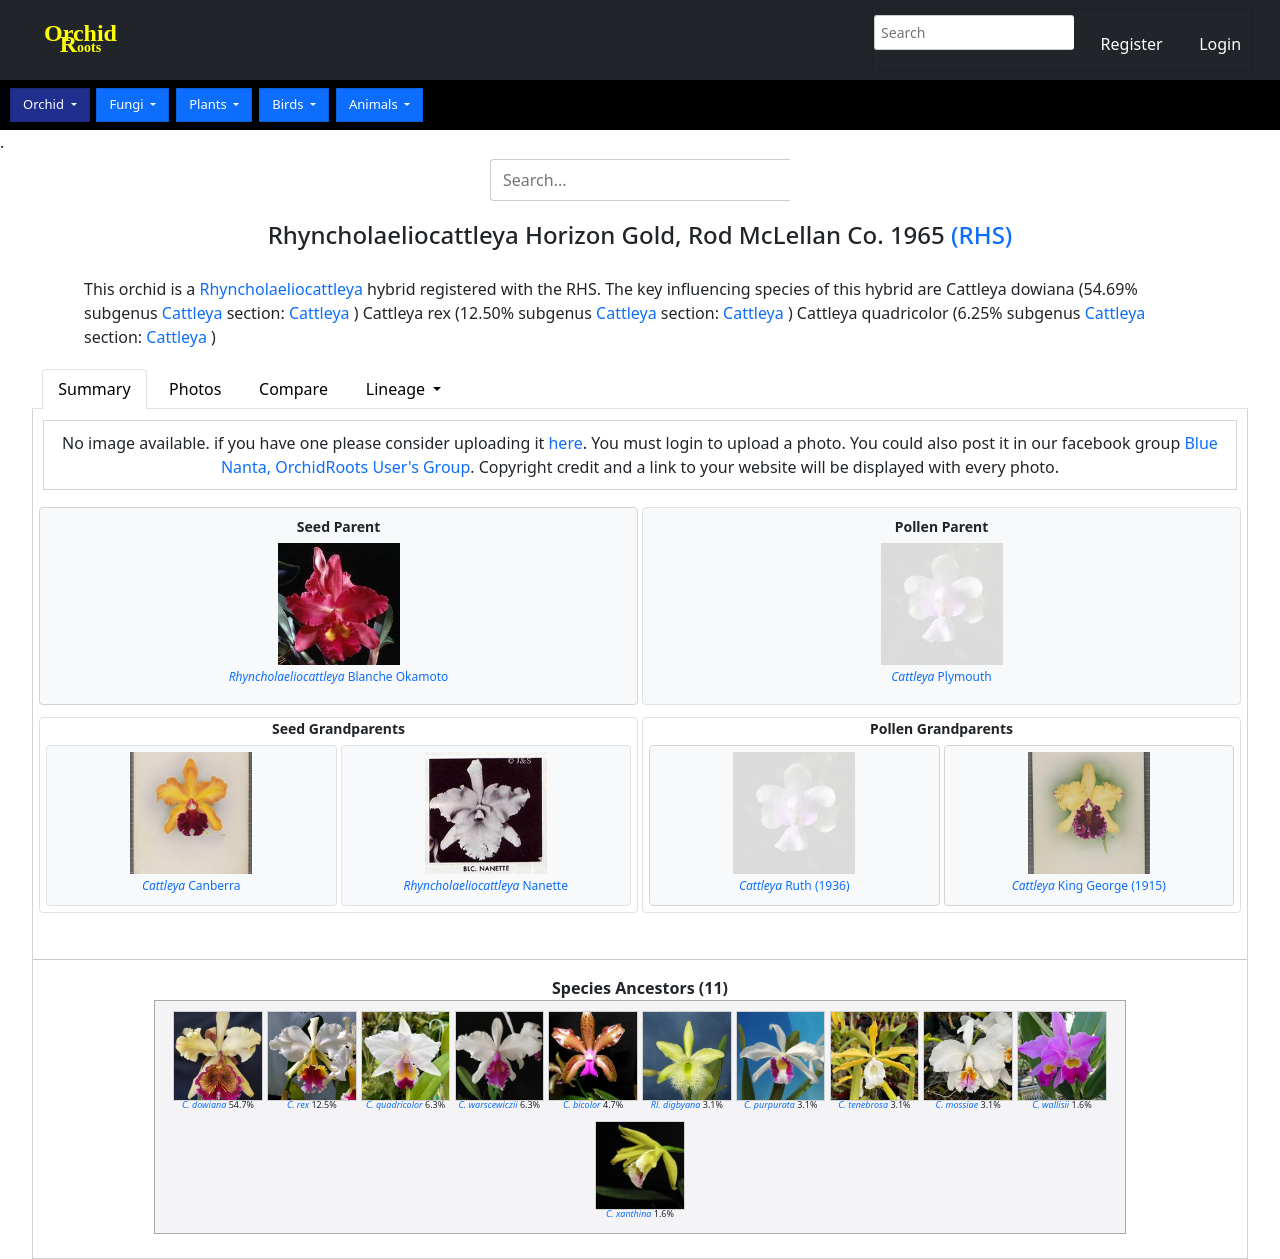 Image resolution: width=1280 pixels, height=1259 pixels. Describe the element at coordinates (1089, 885) in the screenshot. I see `King George (1915)` at that location.